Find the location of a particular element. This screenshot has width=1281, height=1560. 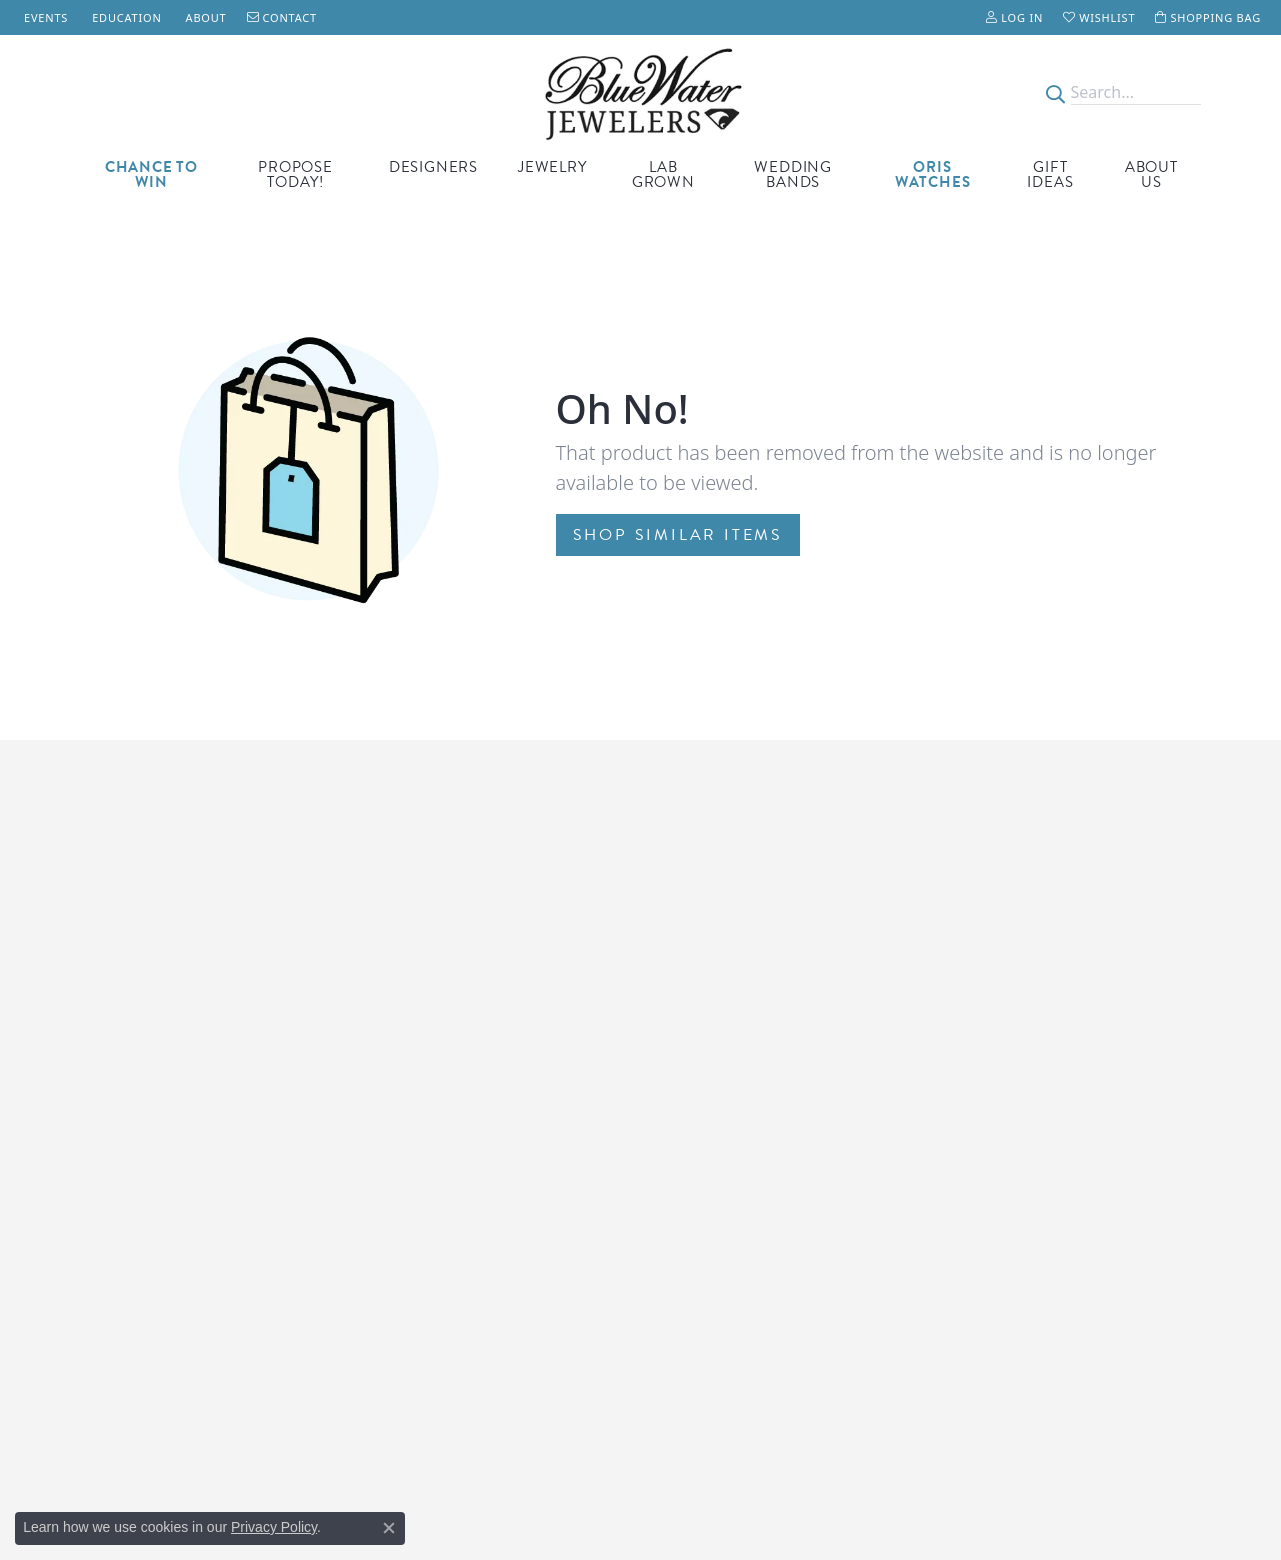

Wedding Bands [menuitem] is located at coordinates (702, 1163).